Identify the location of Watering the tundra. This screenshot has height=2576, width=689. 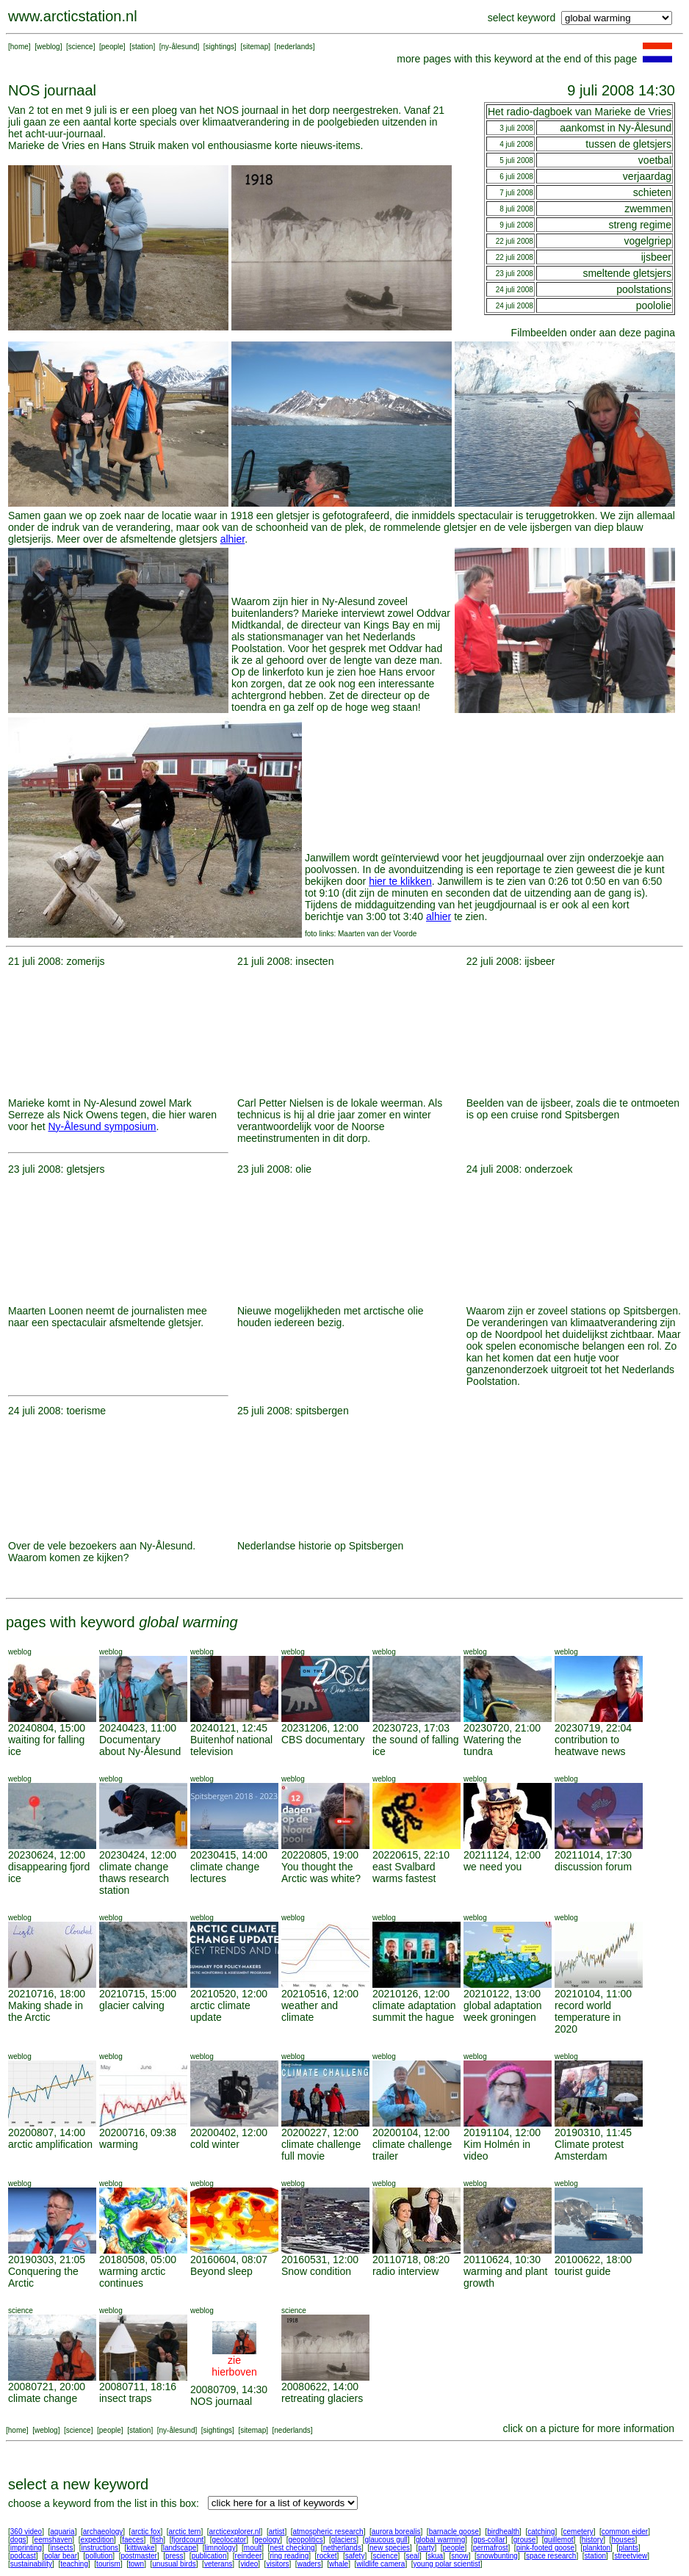
(492, 1745).